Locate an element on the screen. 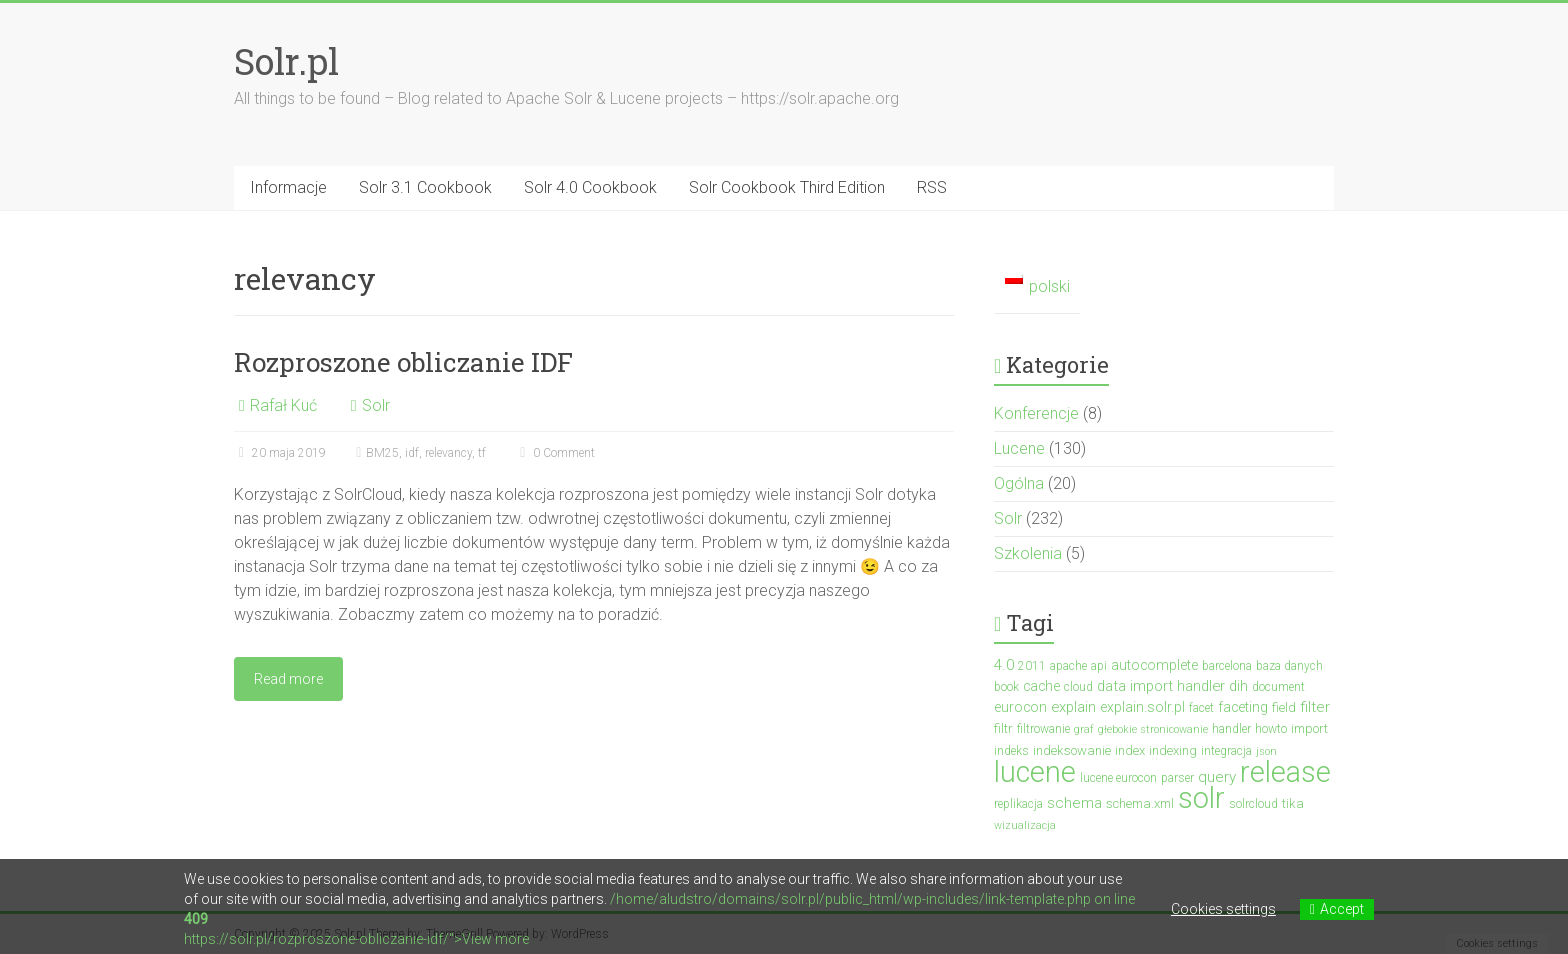 The height and width of the screenshot is (954, 1568). import [import (4 elementy)] is located at coordinates (1309, 728).